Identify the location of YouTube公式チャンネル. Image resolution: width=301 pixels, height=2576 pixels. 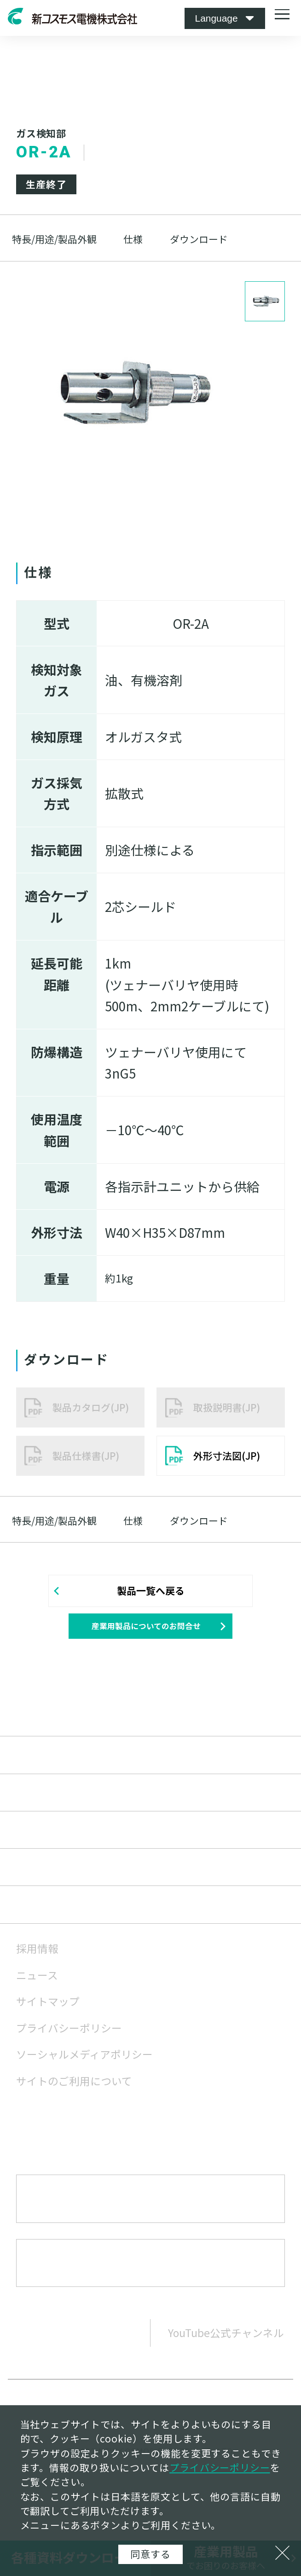
(226, 2342).